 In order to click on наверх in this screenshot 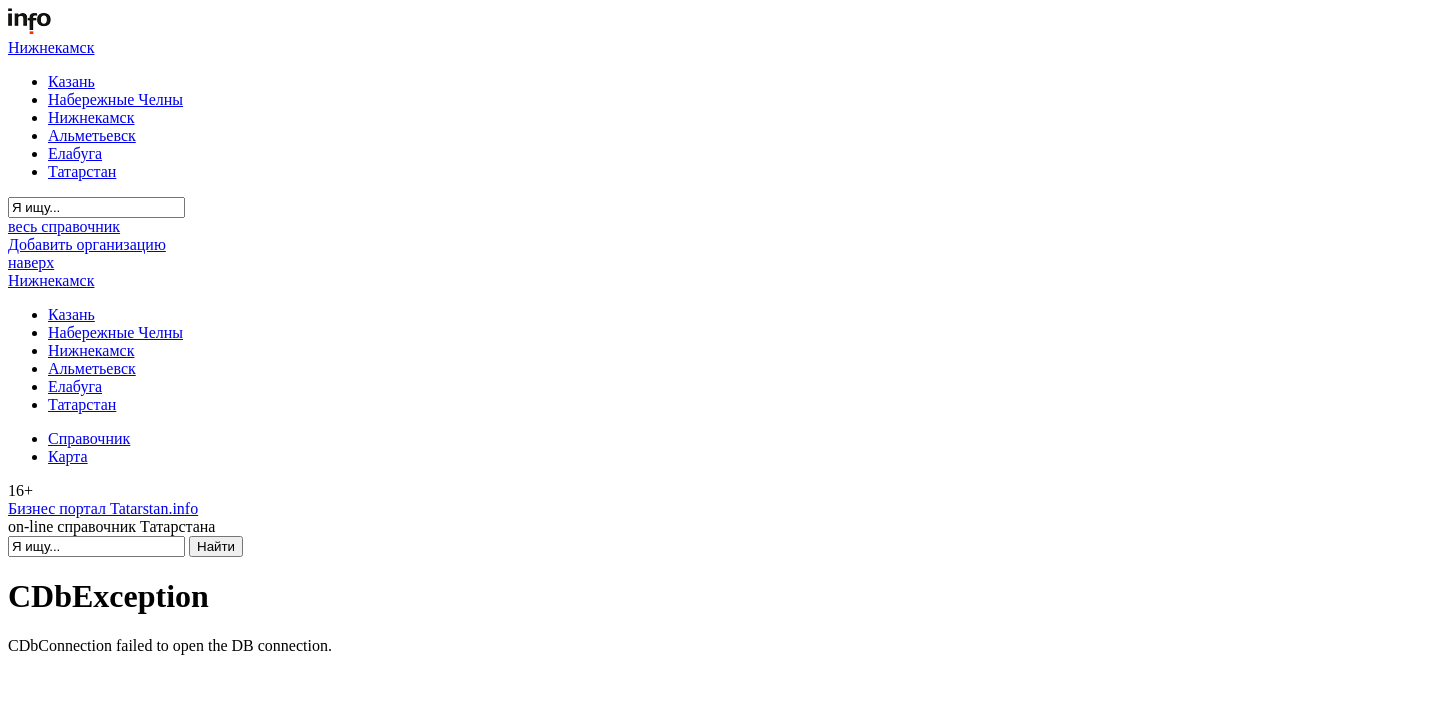, I will do `click(31, 262)`.